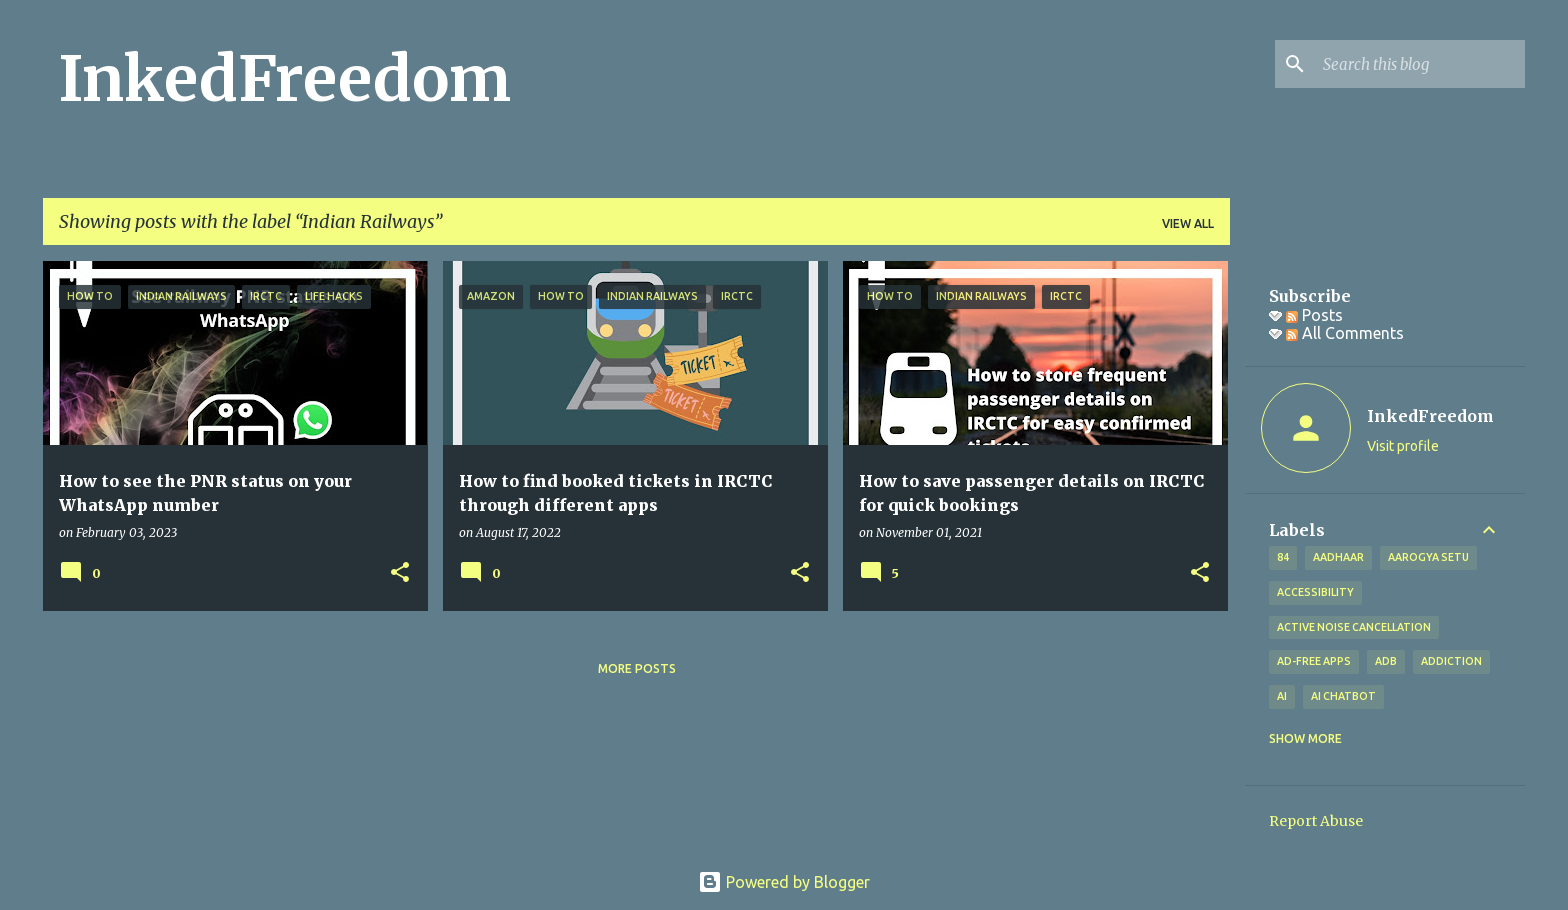 Image resolution: width=1568 pixels, height=910 pixels. What do you see at coordinates (1345, 333) in the screenshot?
I see `All Comments` at bounding box center [1345, 333].